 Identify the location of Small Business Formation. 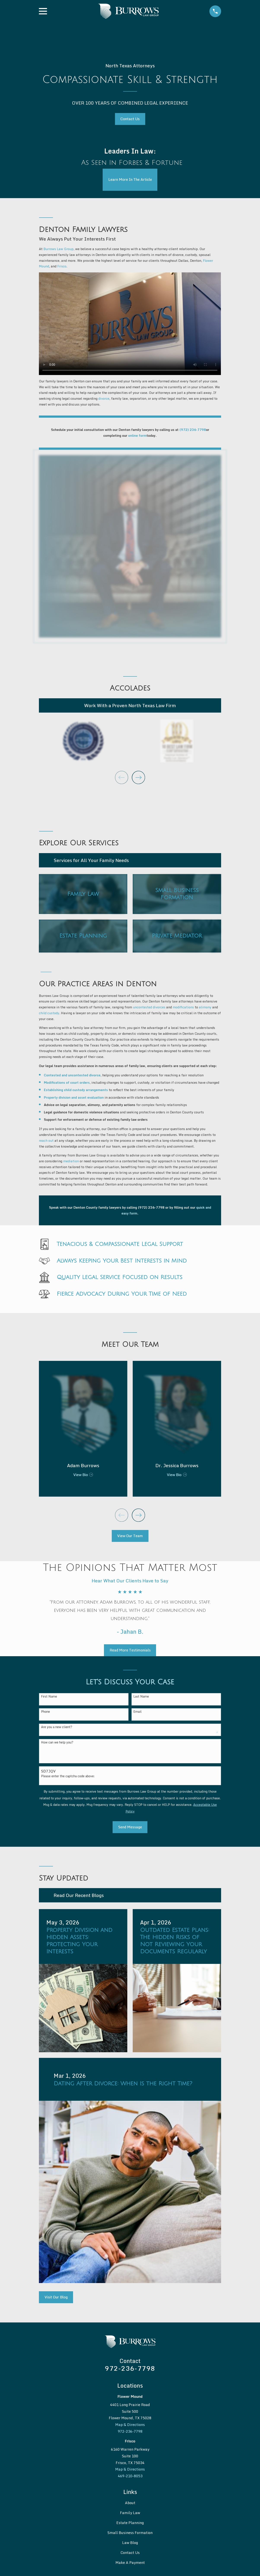
(130, 2533).